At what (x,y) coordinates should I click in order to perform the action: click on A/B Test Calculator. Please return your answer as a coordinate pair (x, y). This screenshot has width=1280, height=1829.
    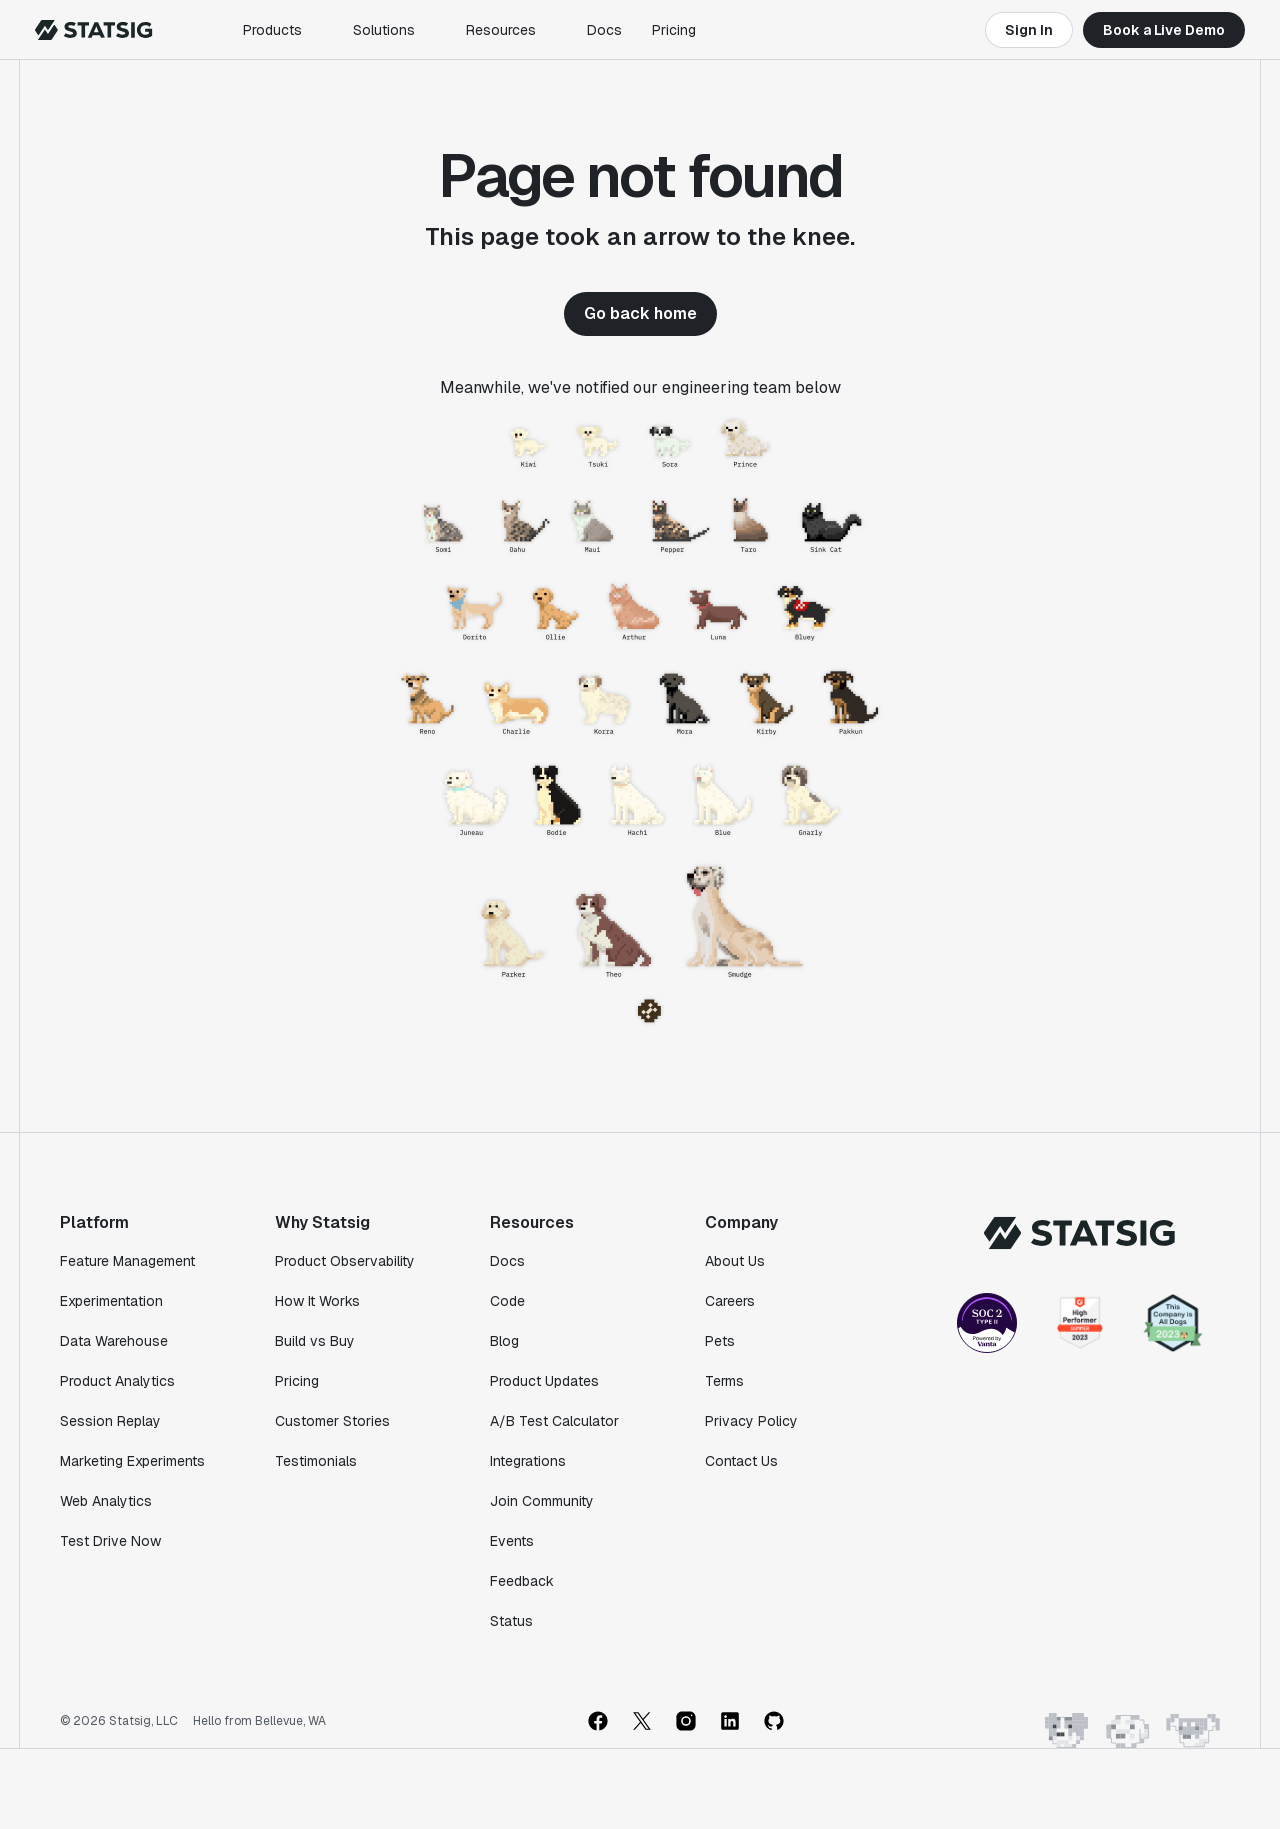
    Looking at the image, I should click on (554, 1421).